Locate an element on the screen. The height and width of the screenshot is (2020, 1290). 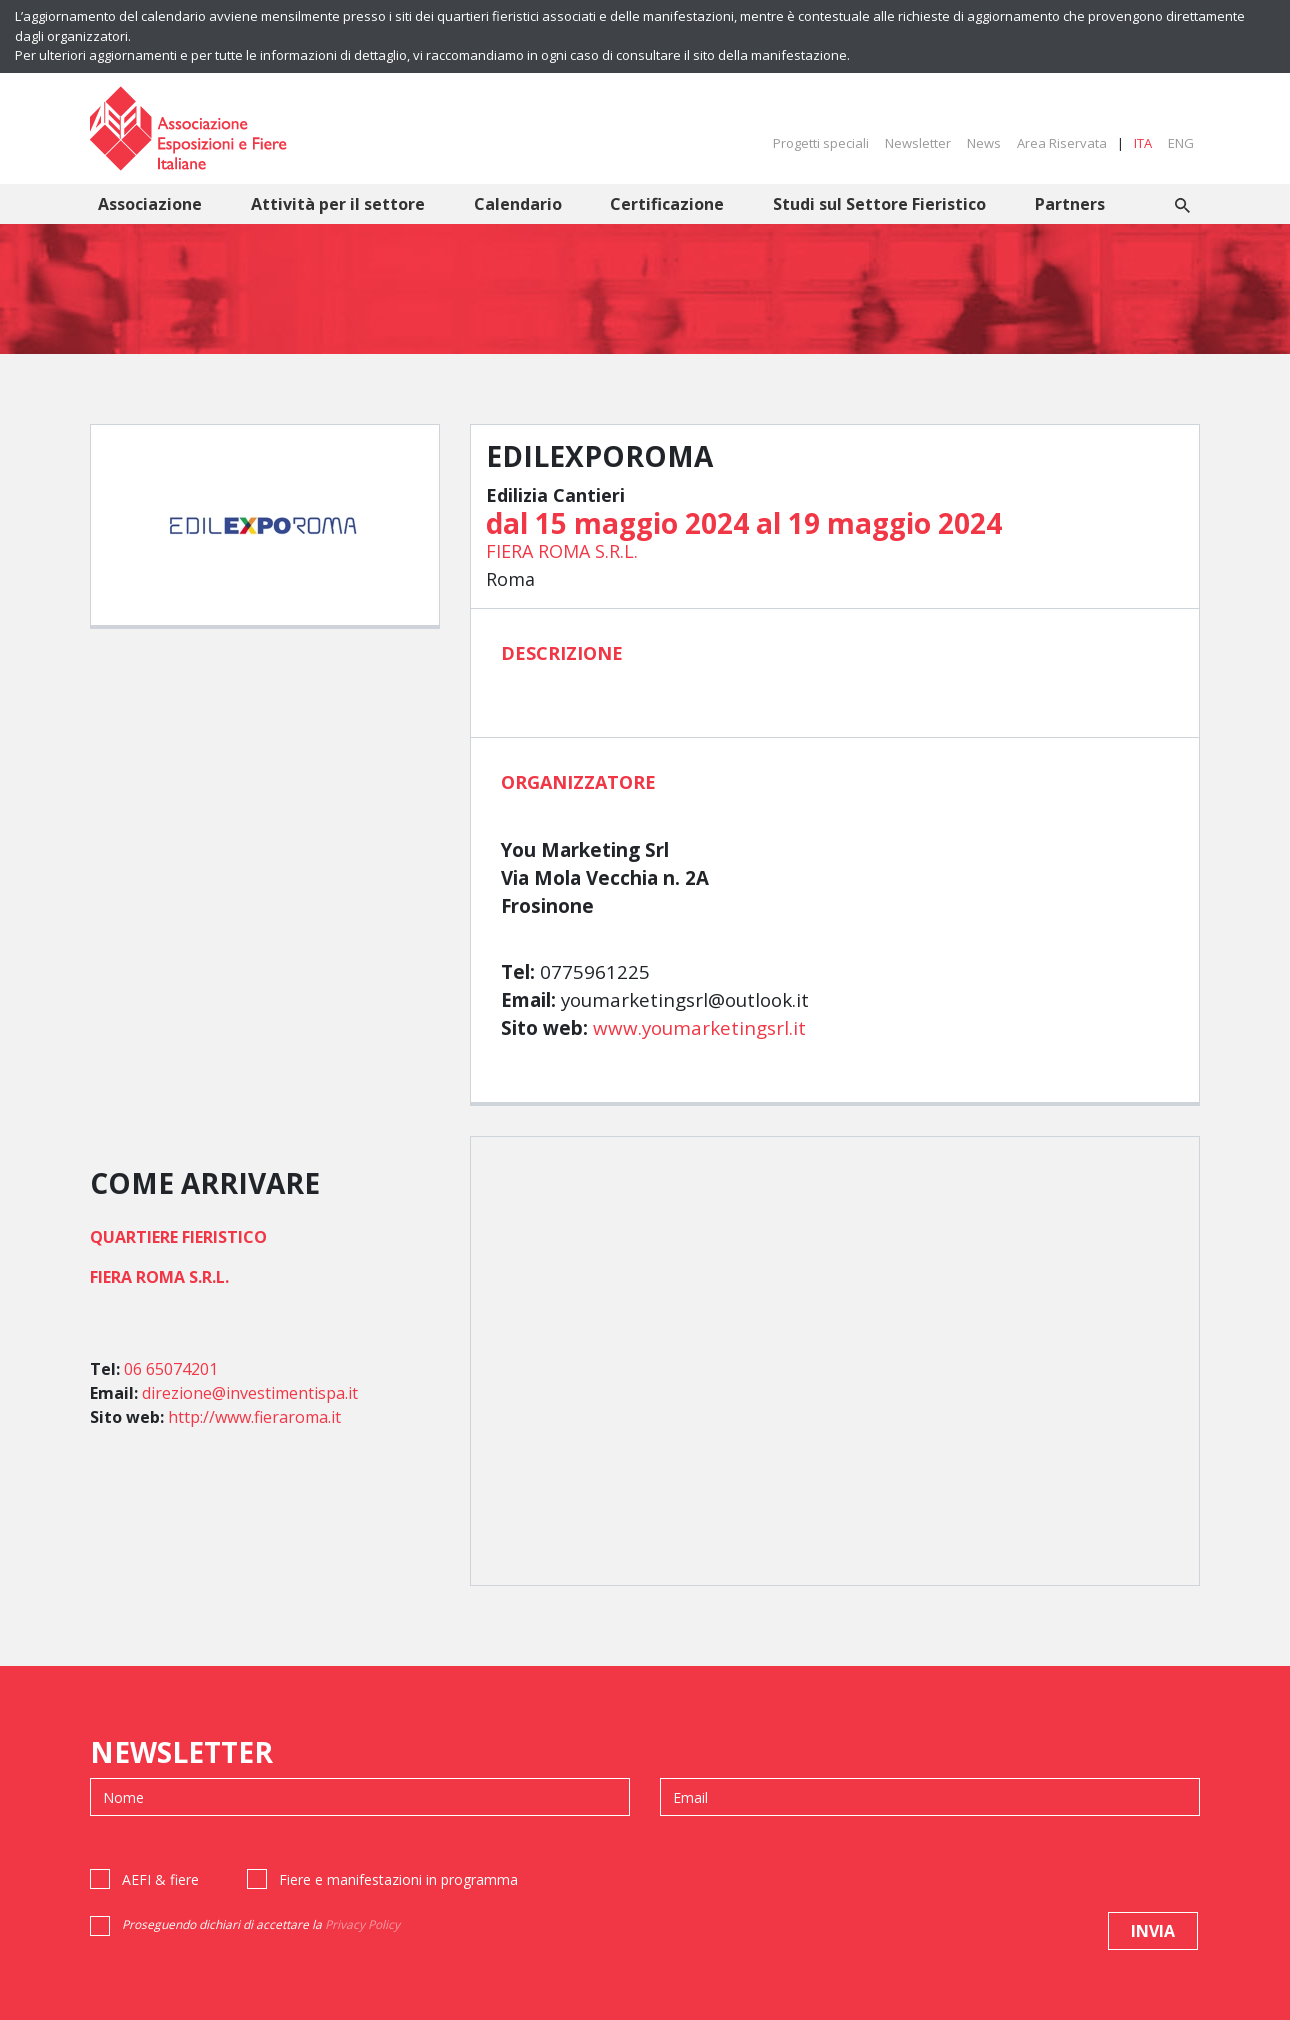
06 65074201 is located at coordinates (171, 1369).